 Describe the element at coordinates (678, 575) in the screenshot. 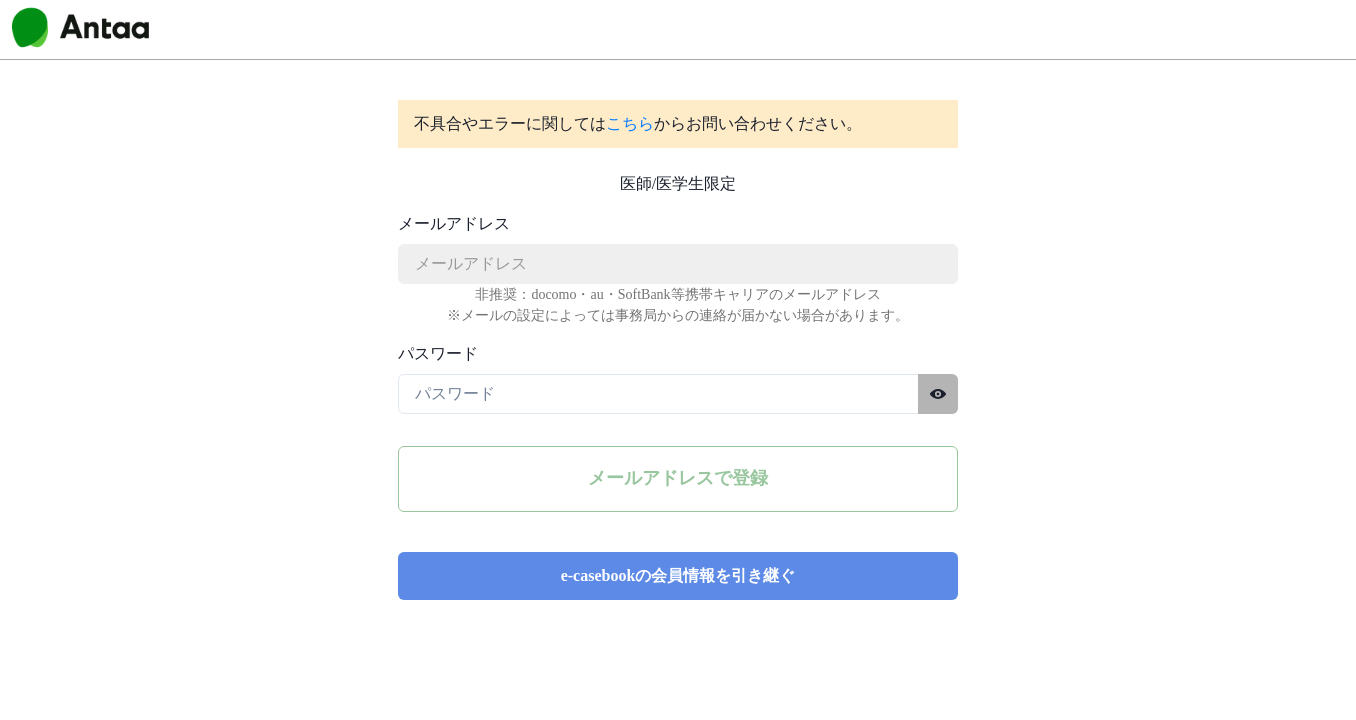

I see `e-casebookの会員情報を引き継ぐ` at that location.